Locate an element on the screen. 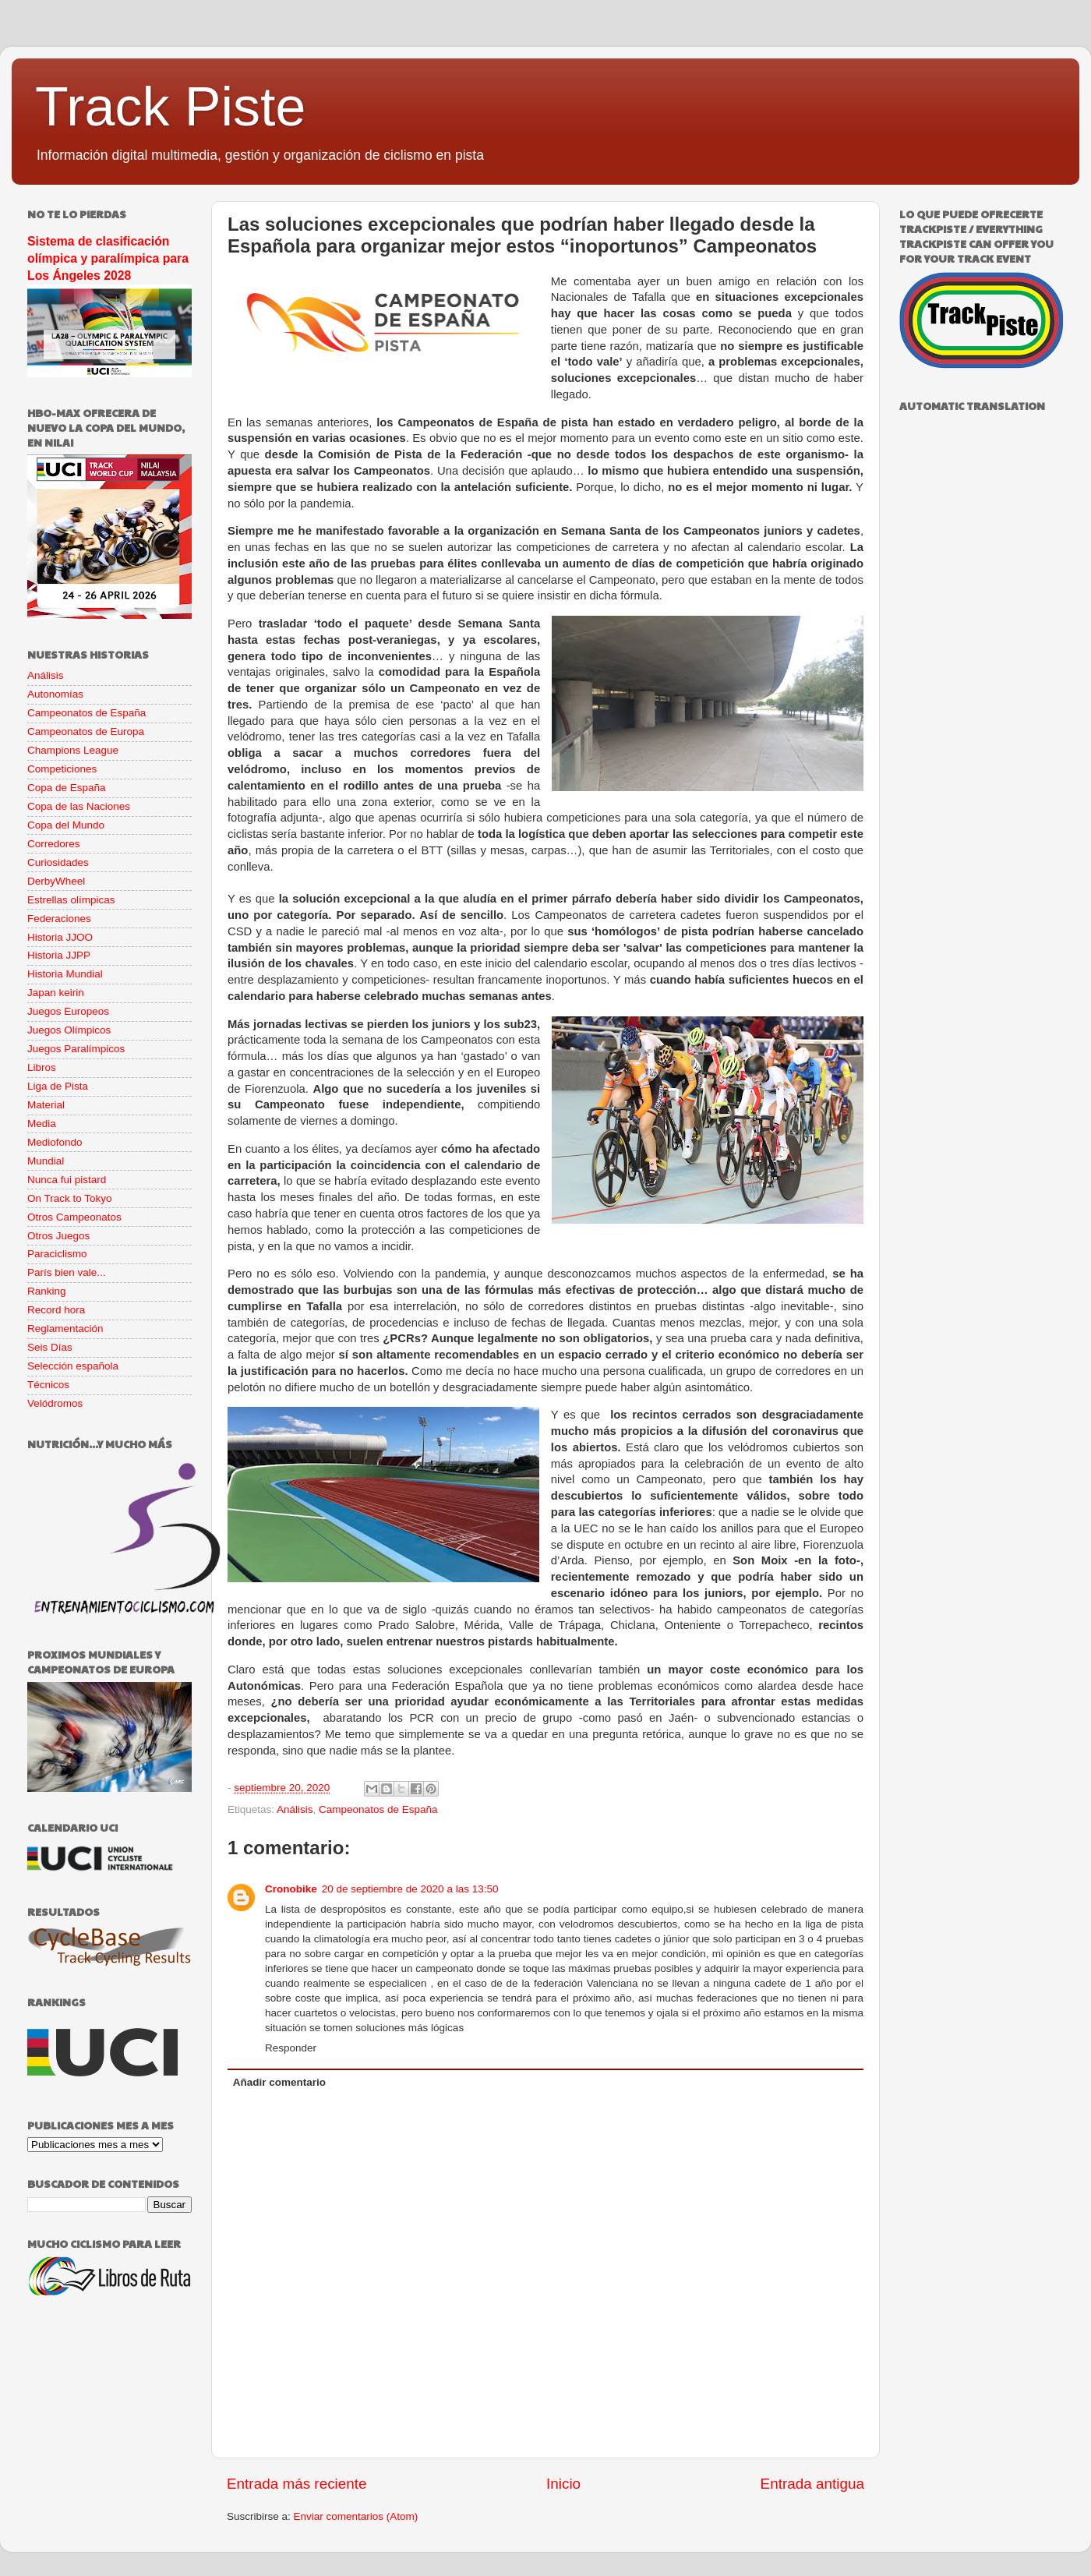 This screenshot has width=1091, height=2576. Entrada más reciente is located at coordinates (297, 2483).